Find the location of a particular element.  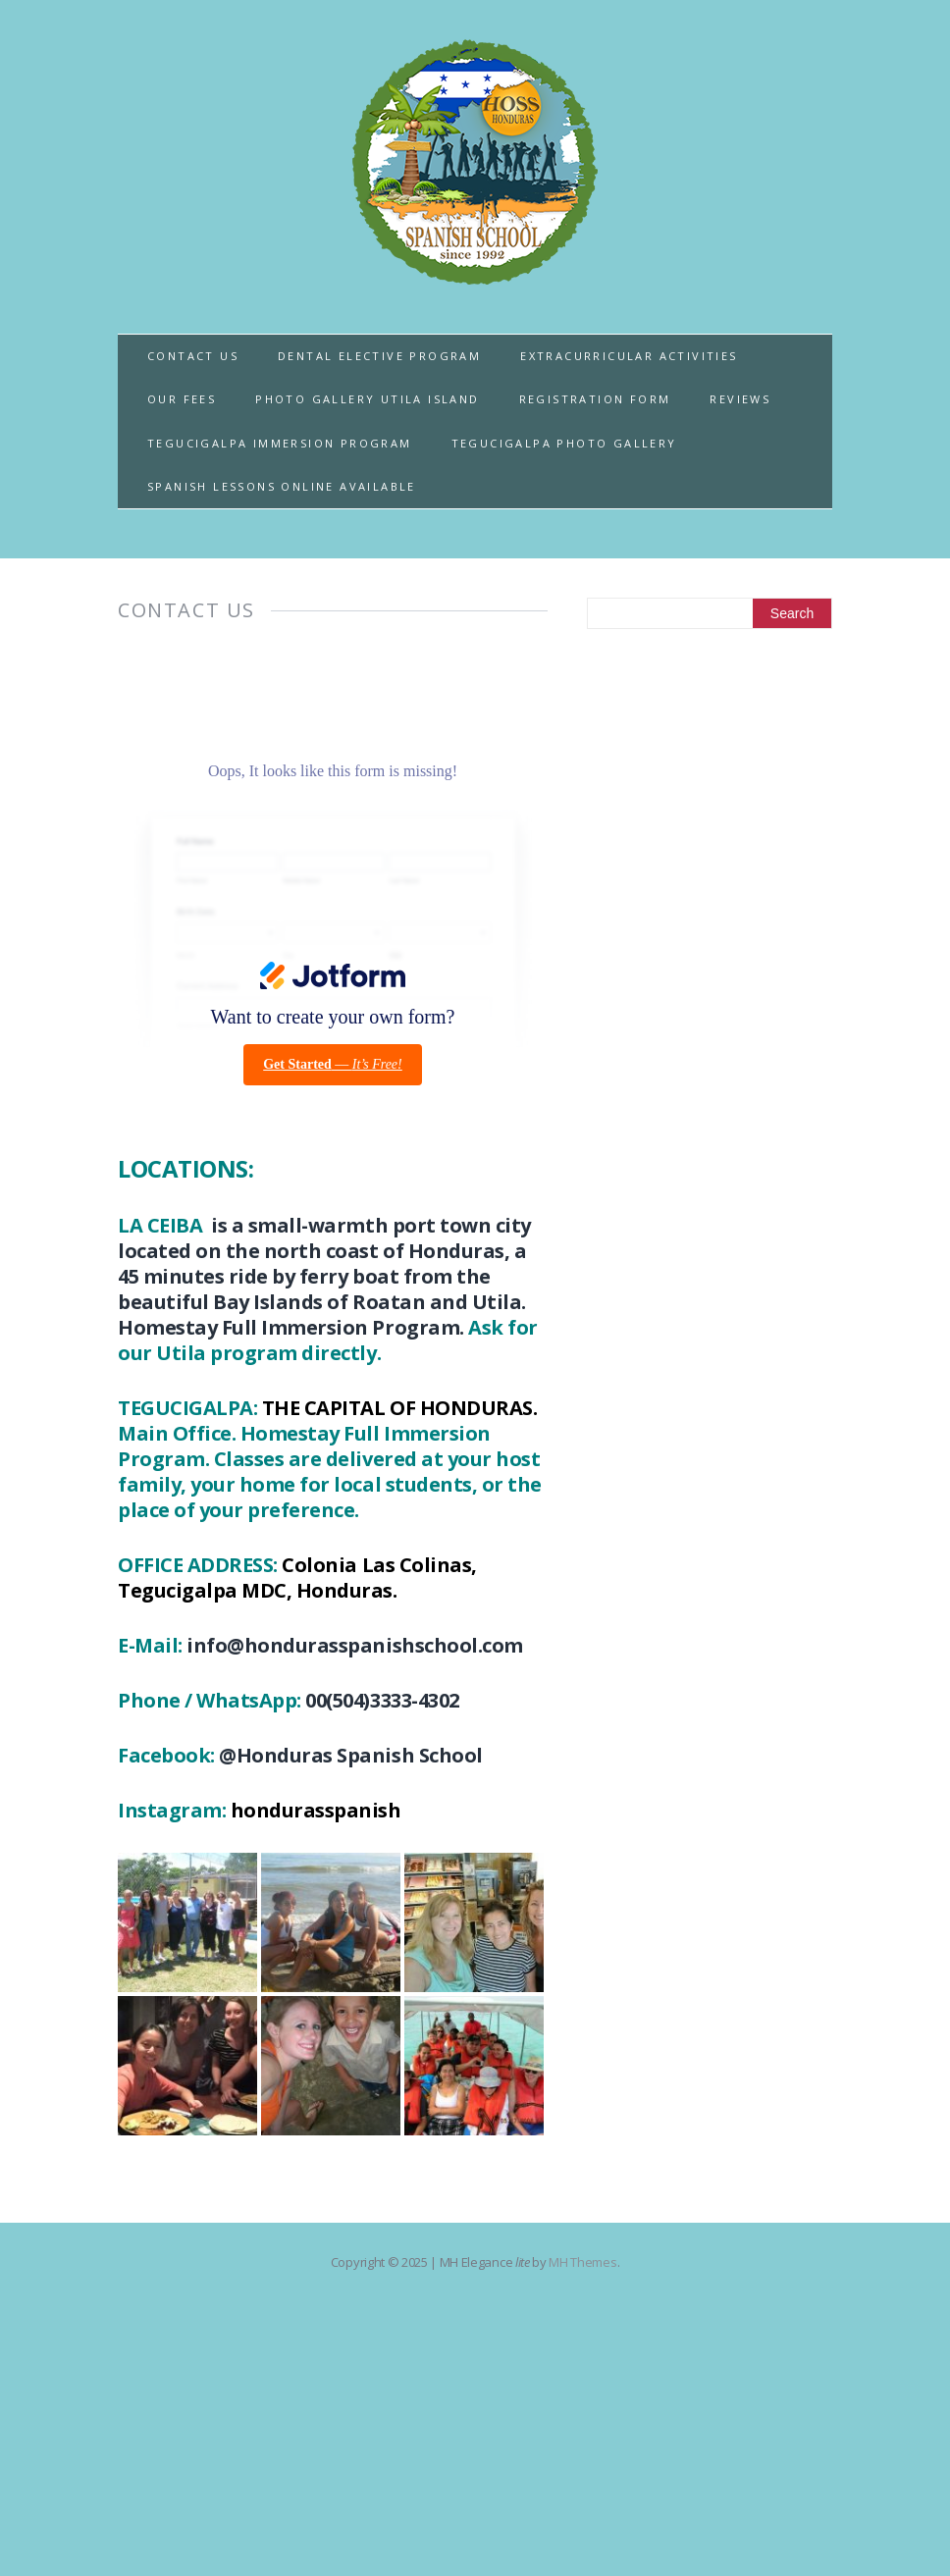

TEGUCIGALPA IMMERSION PROGRAM is located at coordinates (279, 443).